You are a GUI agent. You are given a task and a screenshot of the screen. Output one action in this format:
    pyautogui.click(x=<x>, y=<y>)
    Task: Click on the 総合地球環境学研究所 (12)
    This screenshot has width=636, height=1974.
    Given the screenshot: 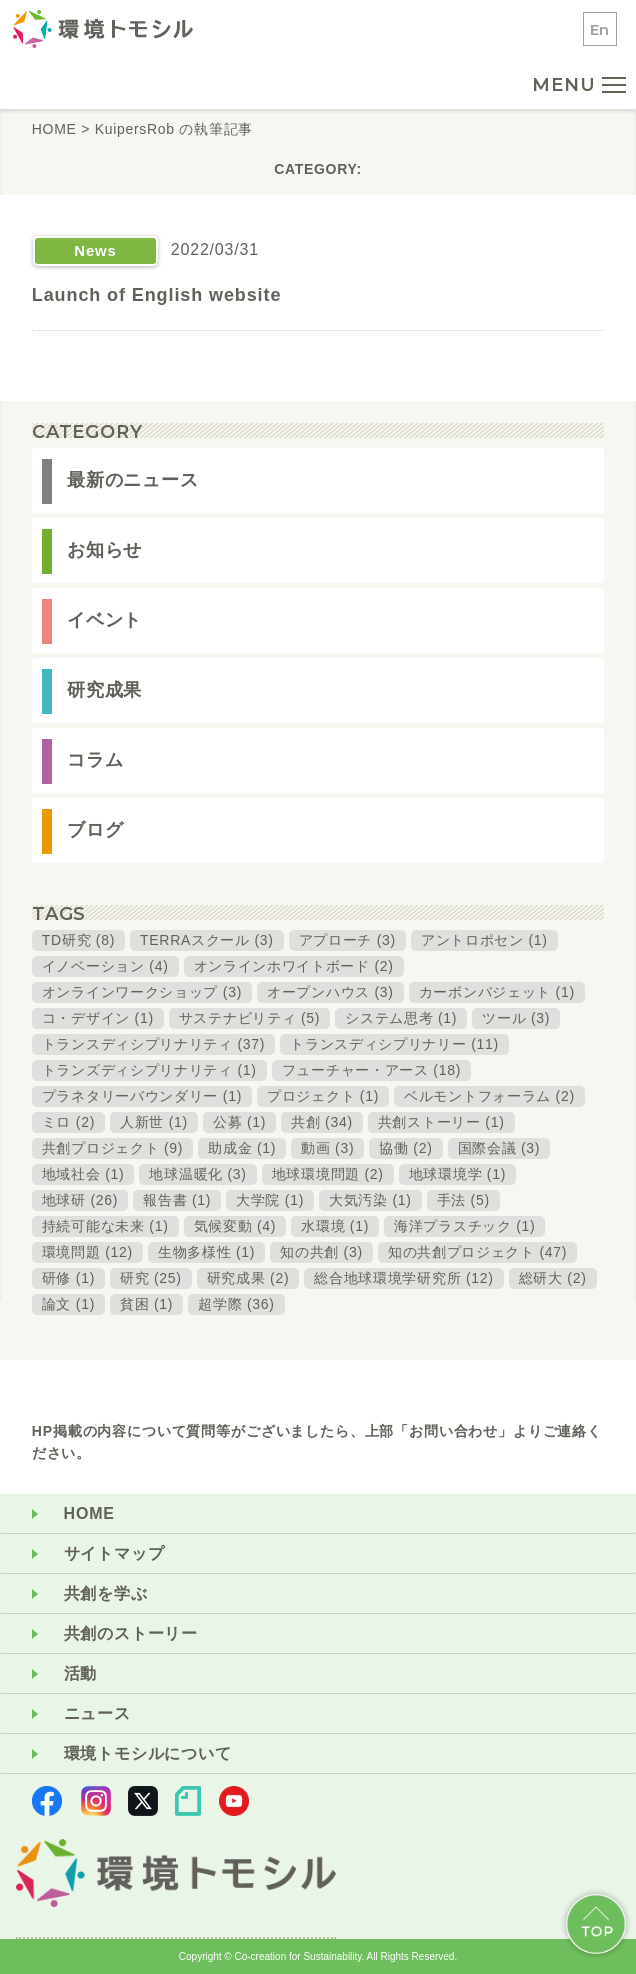 What is the action you would take?
    pyautogui.click(x=403, y=1278)
    